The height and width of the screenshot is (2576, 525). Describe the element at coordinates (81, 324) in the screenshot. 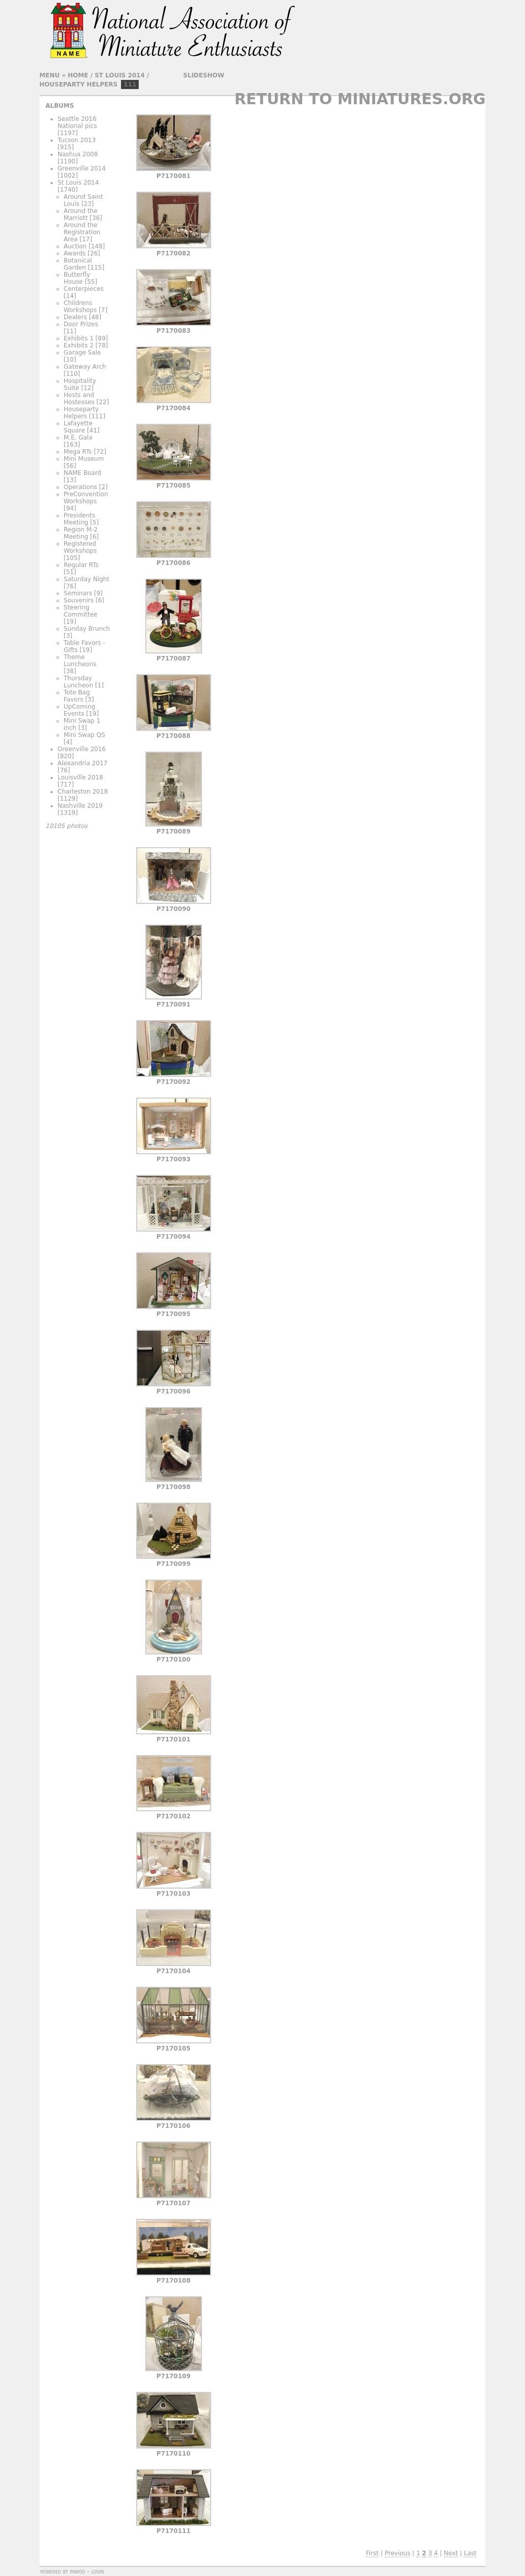

I see `Door Prizes` at that location.